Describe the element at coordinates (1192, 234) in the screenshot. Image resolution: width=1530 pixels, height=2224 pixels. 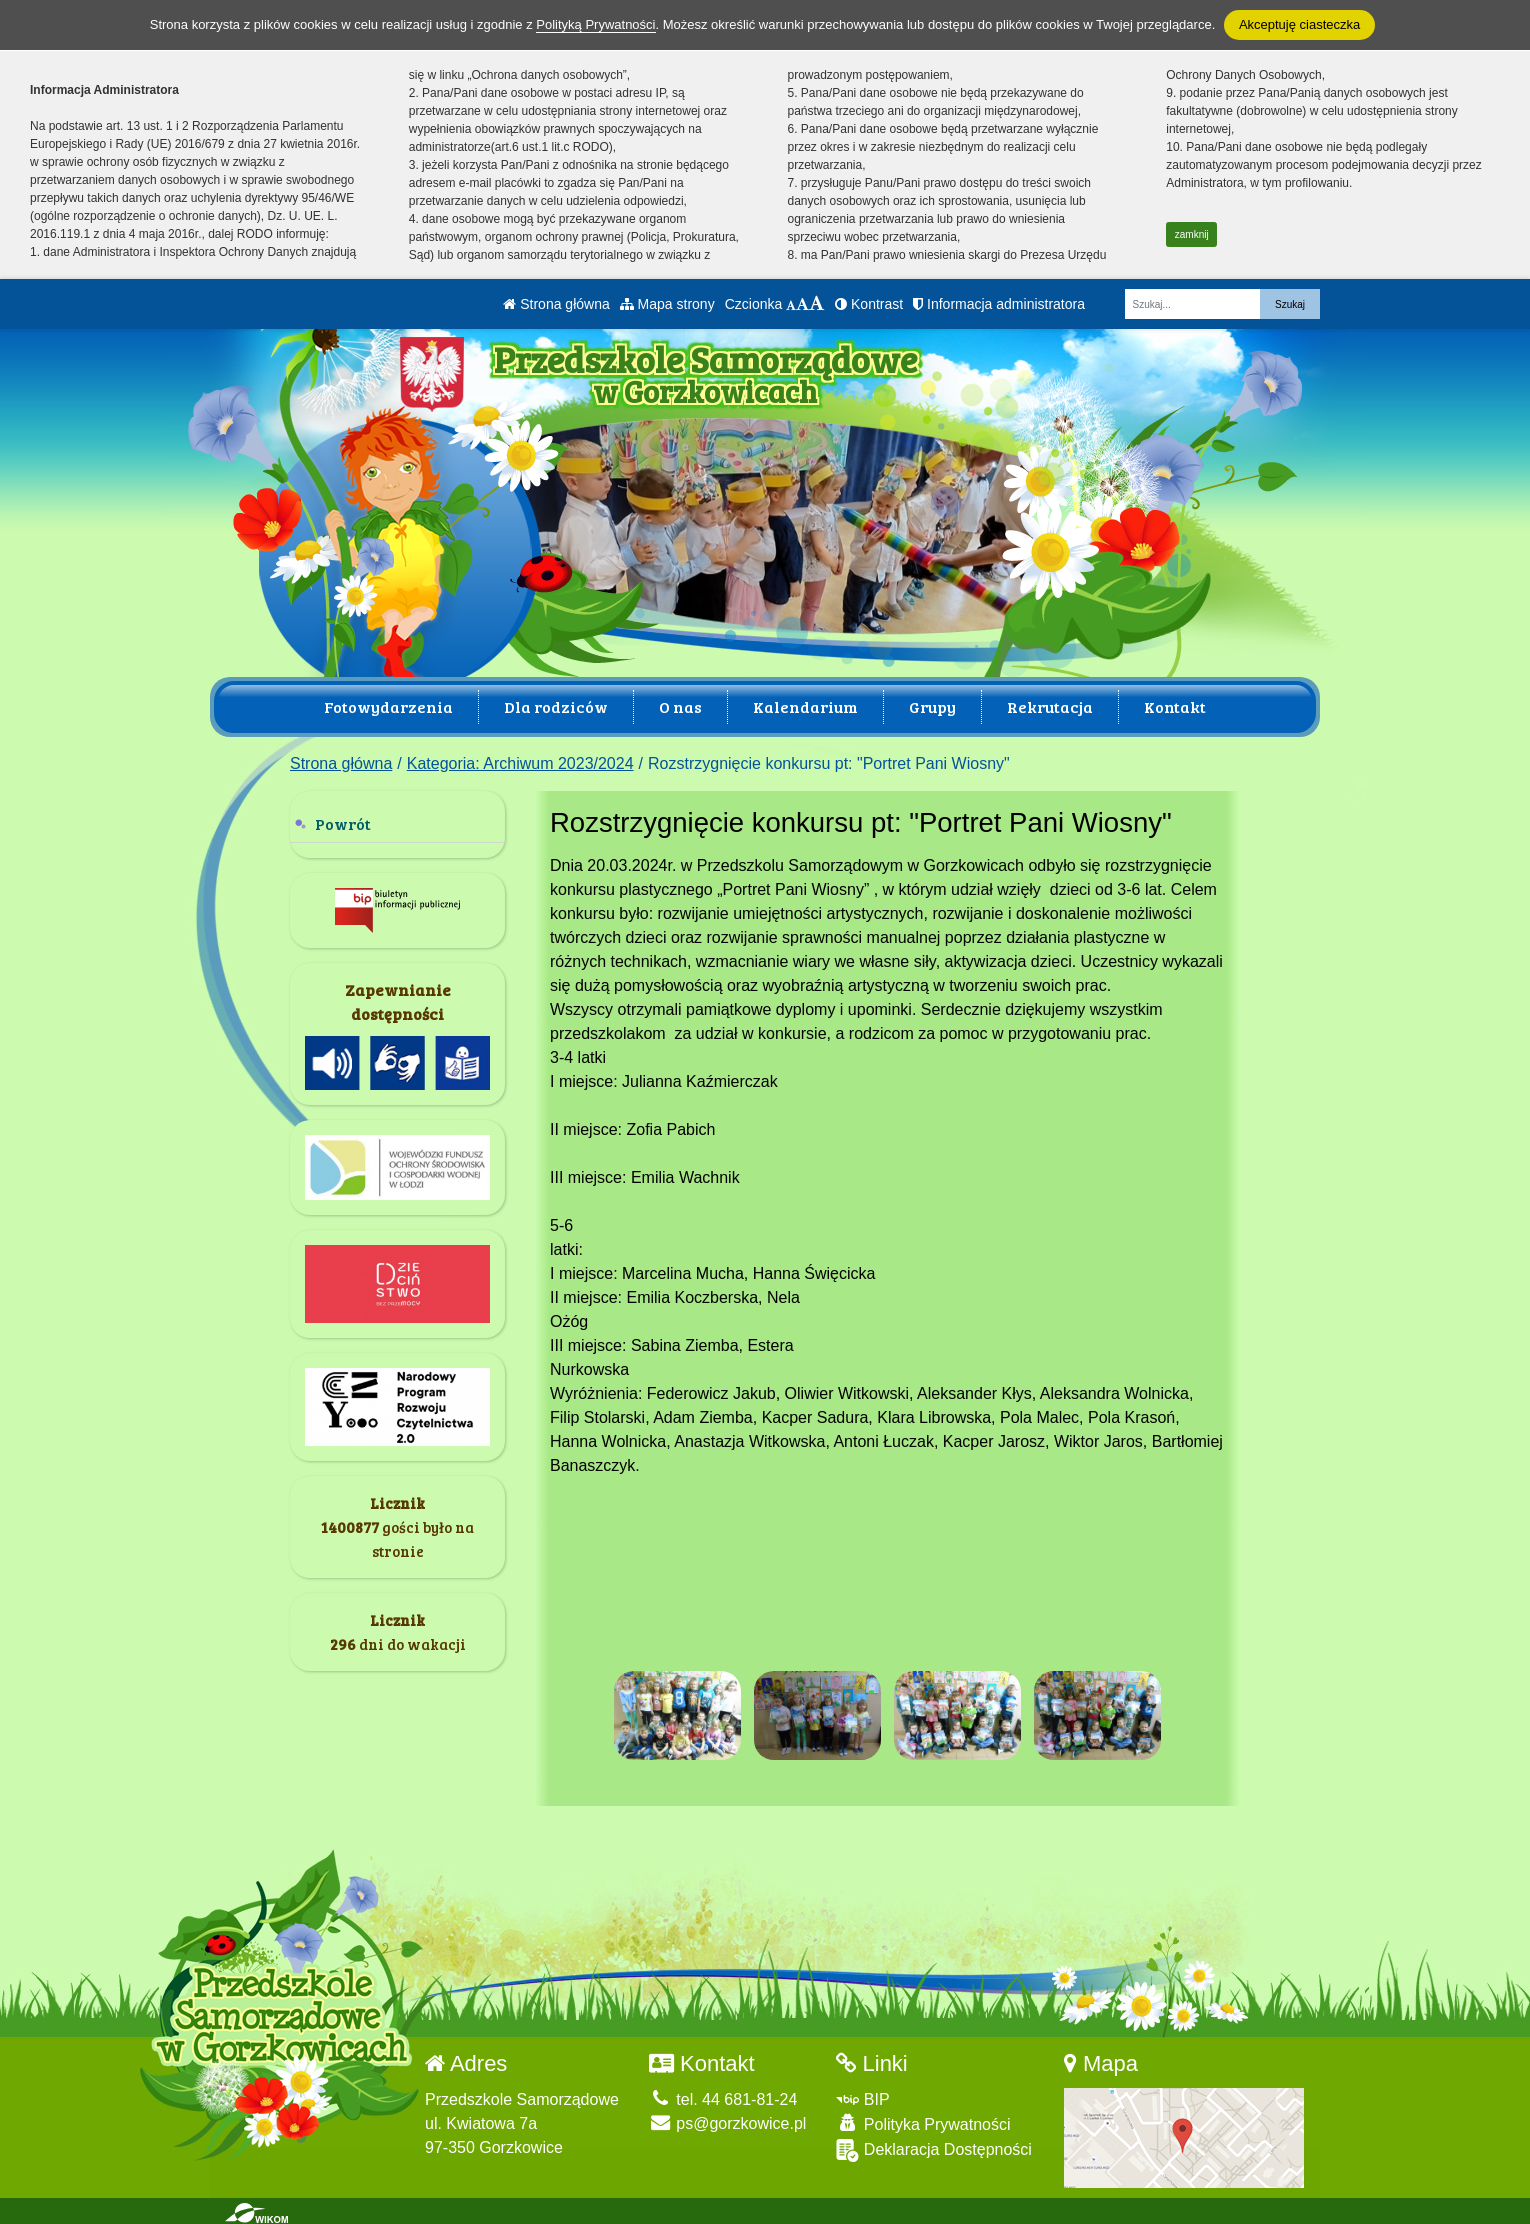
I see `zamknij` at that location.